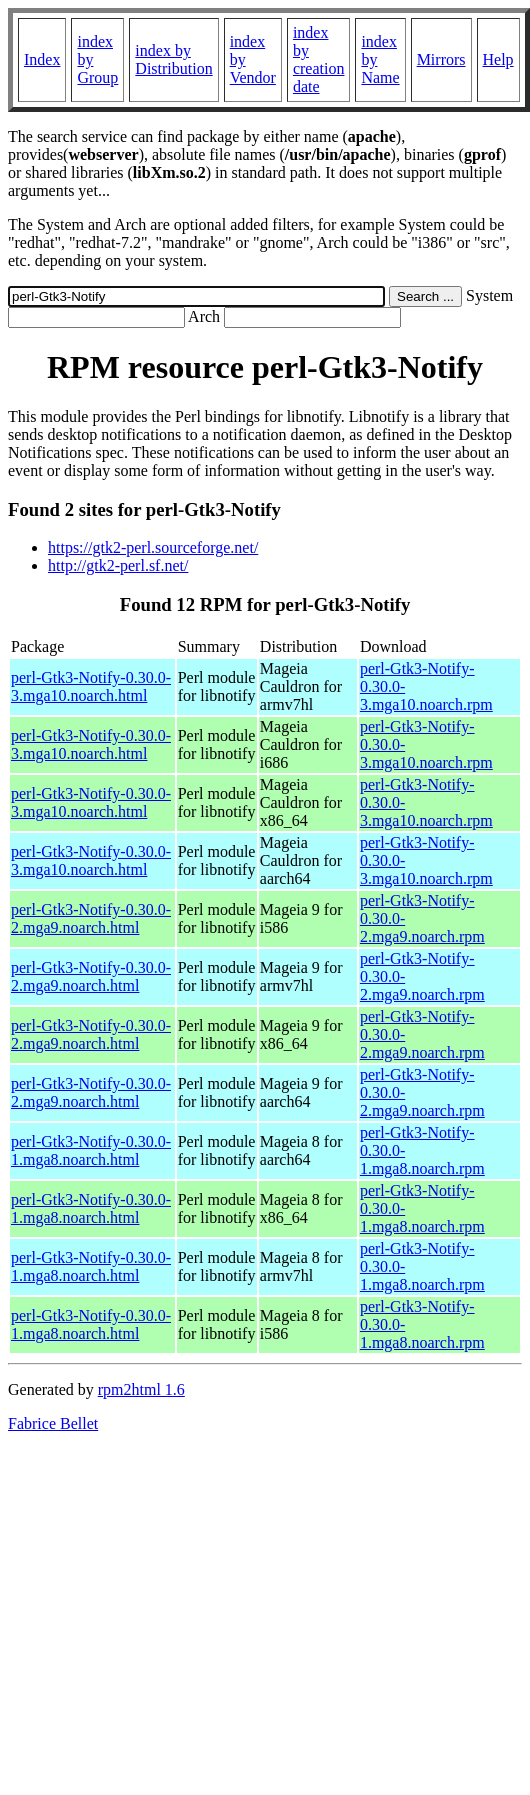 The width and height of the screenshot is (530, 1795). What do you see at coordinates (91, 918) in the screenshot?
I see `perl-Gtk3-Notify-0.30.0-2.mga9.noarch.html` at bounding box center [91, 918].